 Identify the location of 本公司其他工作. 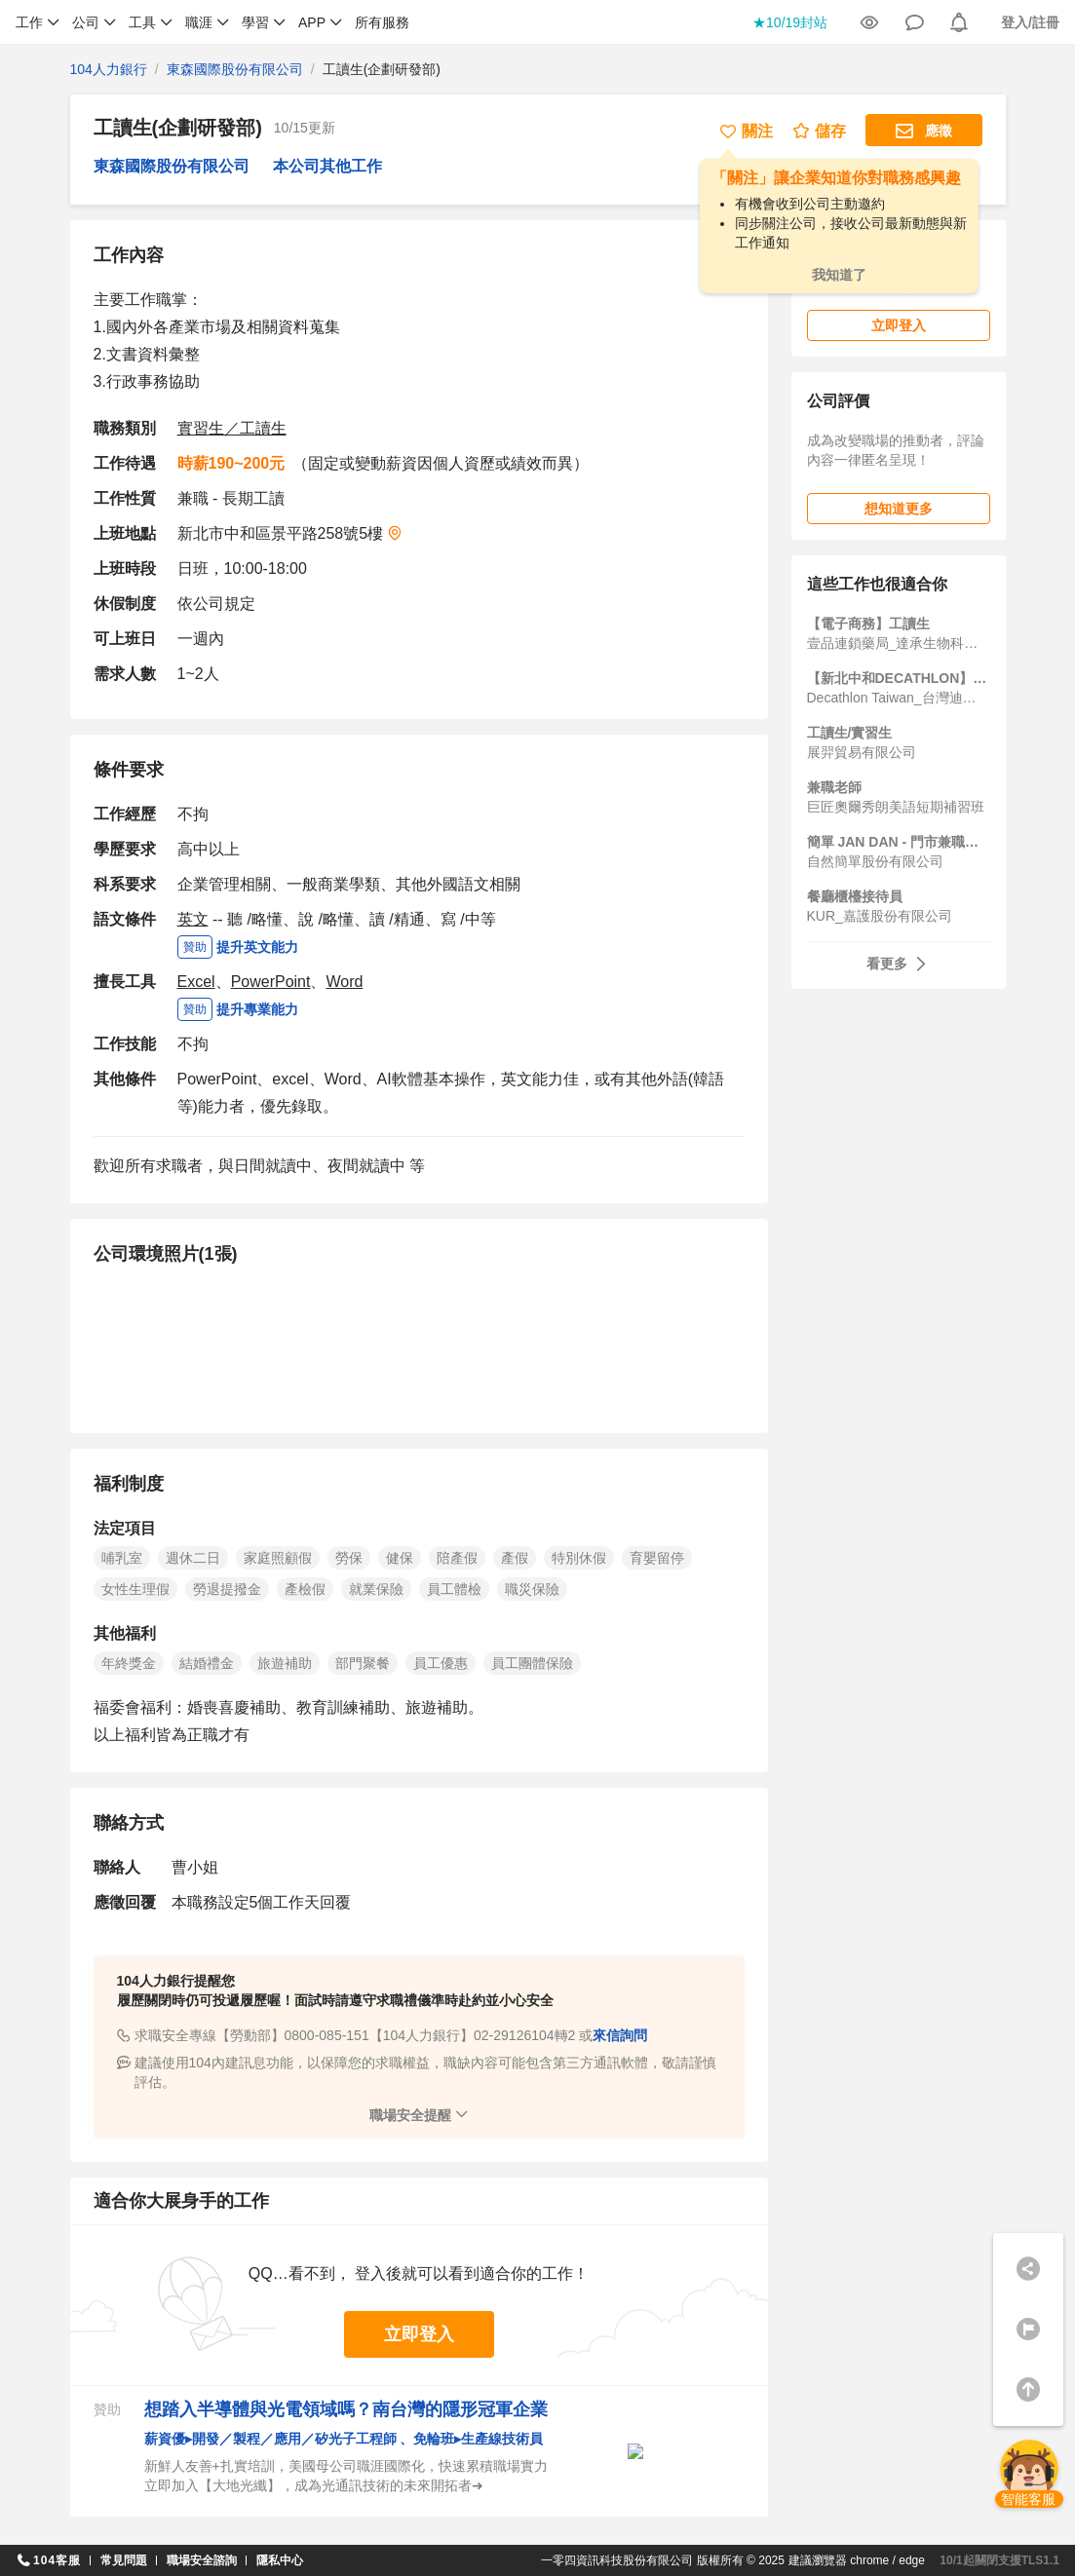
(327, 166).